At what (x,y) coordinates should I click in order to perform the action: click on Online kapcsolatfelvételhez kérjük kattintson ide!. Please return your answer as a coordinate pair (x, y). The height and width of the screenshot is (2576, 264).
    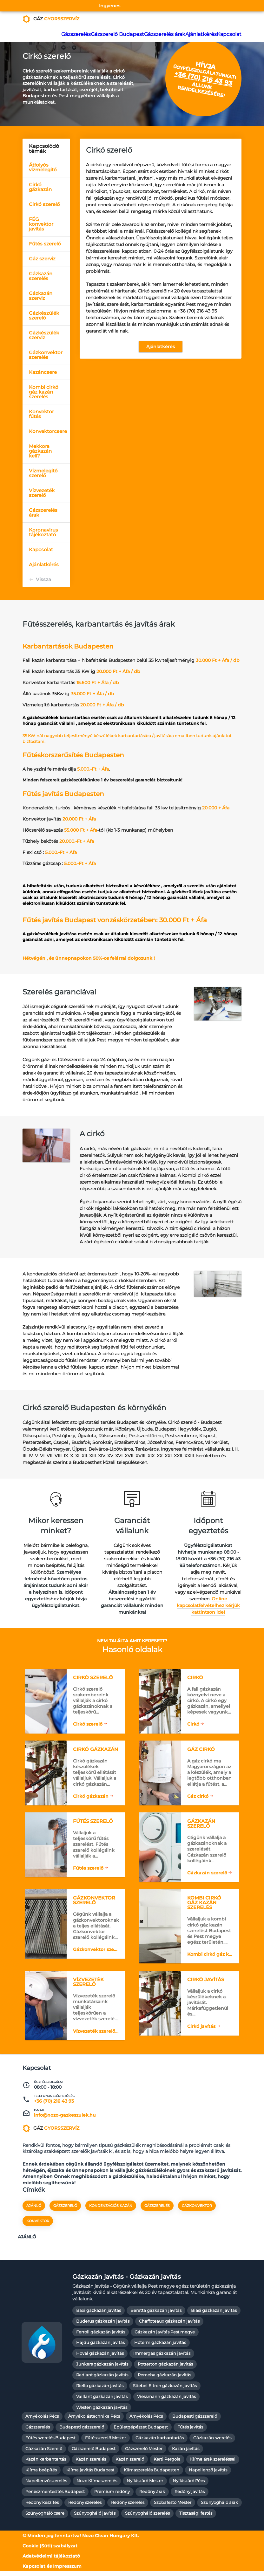
    Looking at the image, I should click on (208, 1605).